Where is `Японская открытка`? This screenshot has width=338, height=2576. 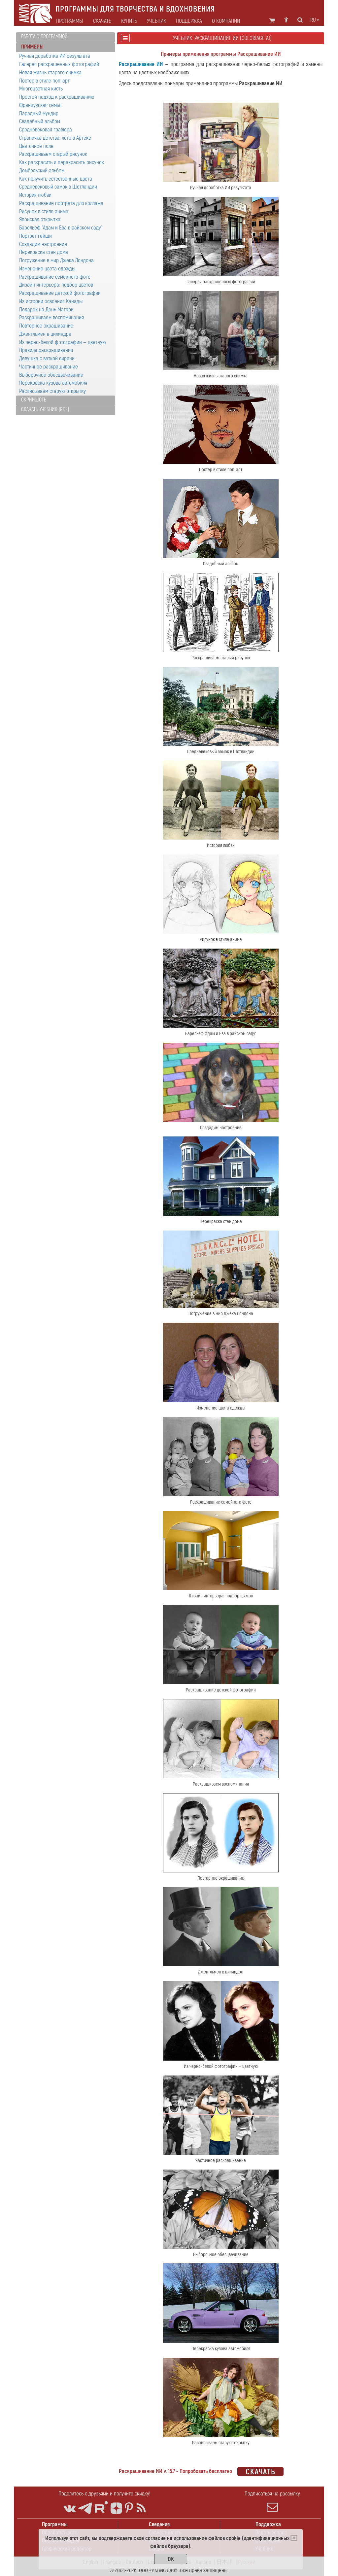
Японская открытка is located at coordinates (39, 219).